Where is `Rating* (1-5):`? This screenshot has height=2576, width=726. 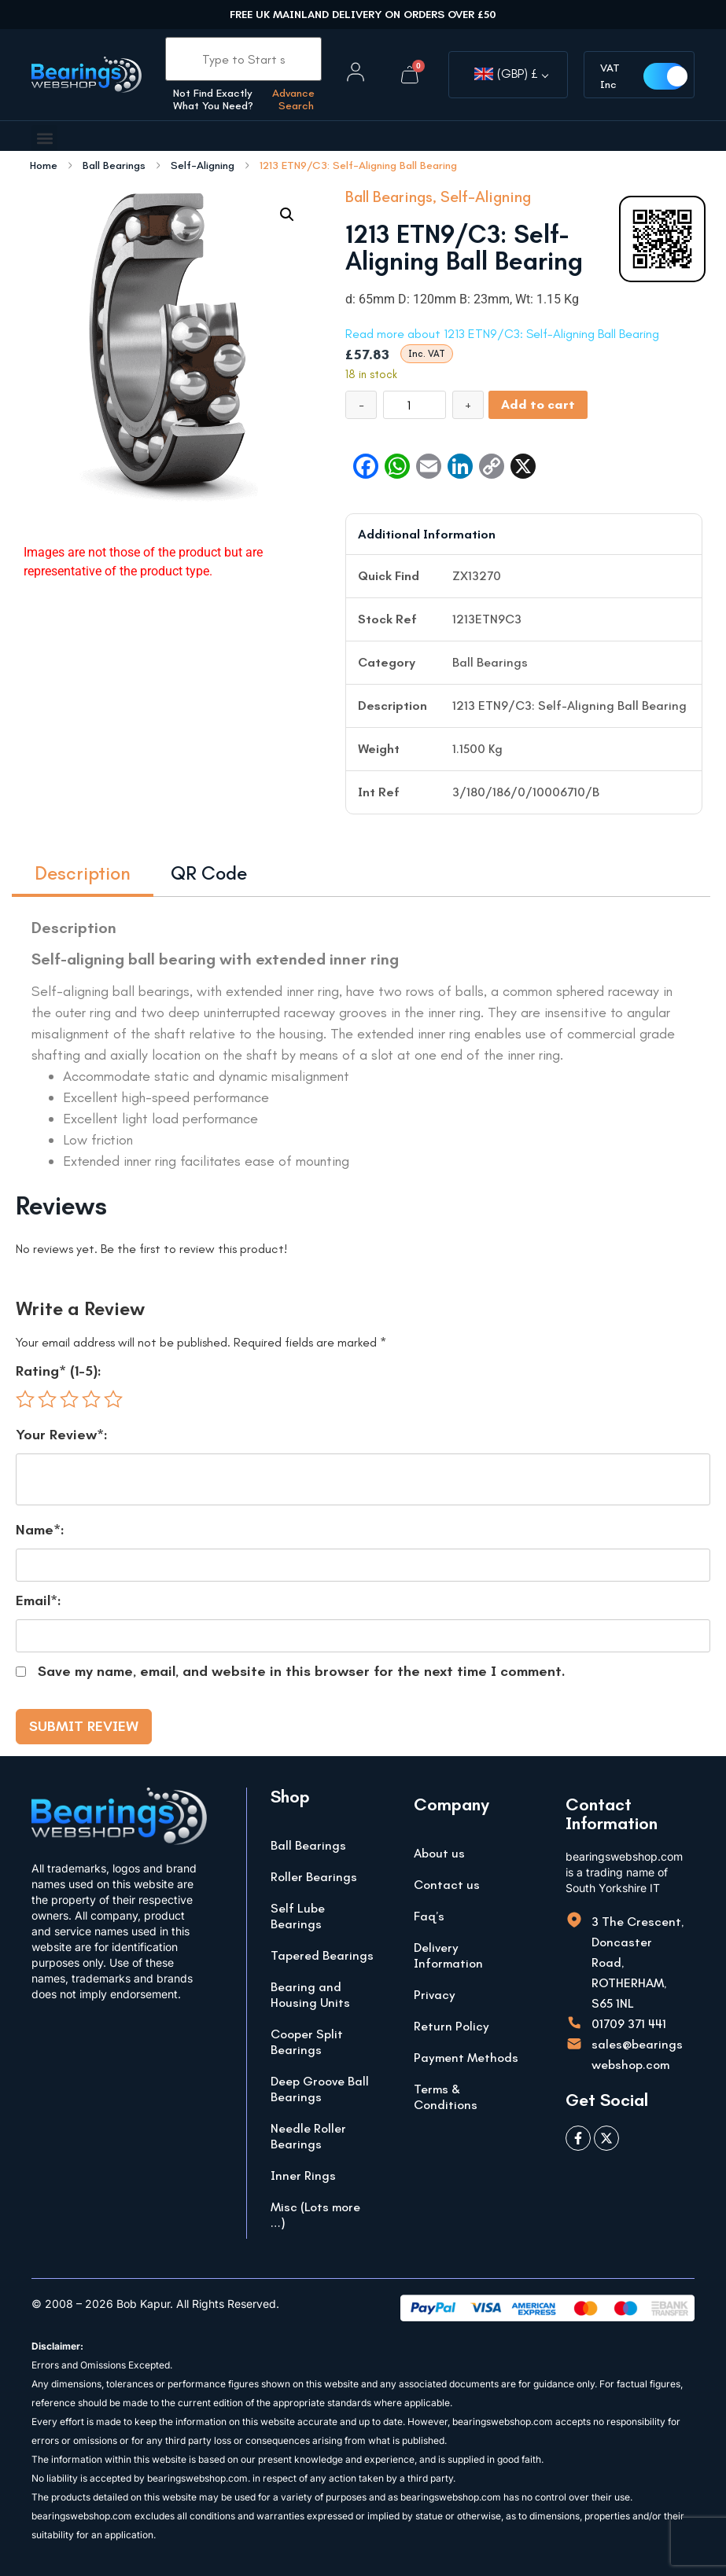 Rating* (1-5): is located at coordinates (58, 1371).